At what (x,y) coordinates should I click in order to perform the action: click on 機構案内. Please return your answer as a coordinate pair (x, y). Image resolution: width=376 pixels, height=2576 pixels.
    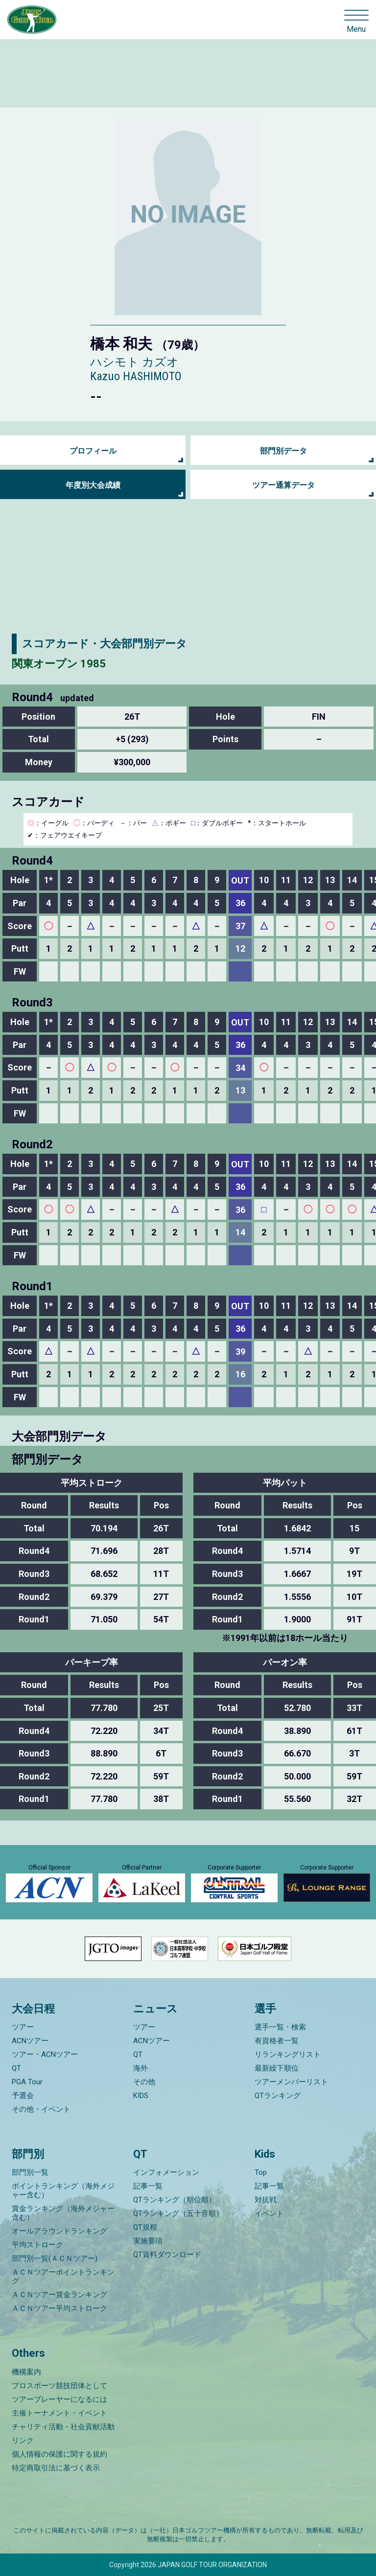
    Looking at the image, I should click on (26, 2372).